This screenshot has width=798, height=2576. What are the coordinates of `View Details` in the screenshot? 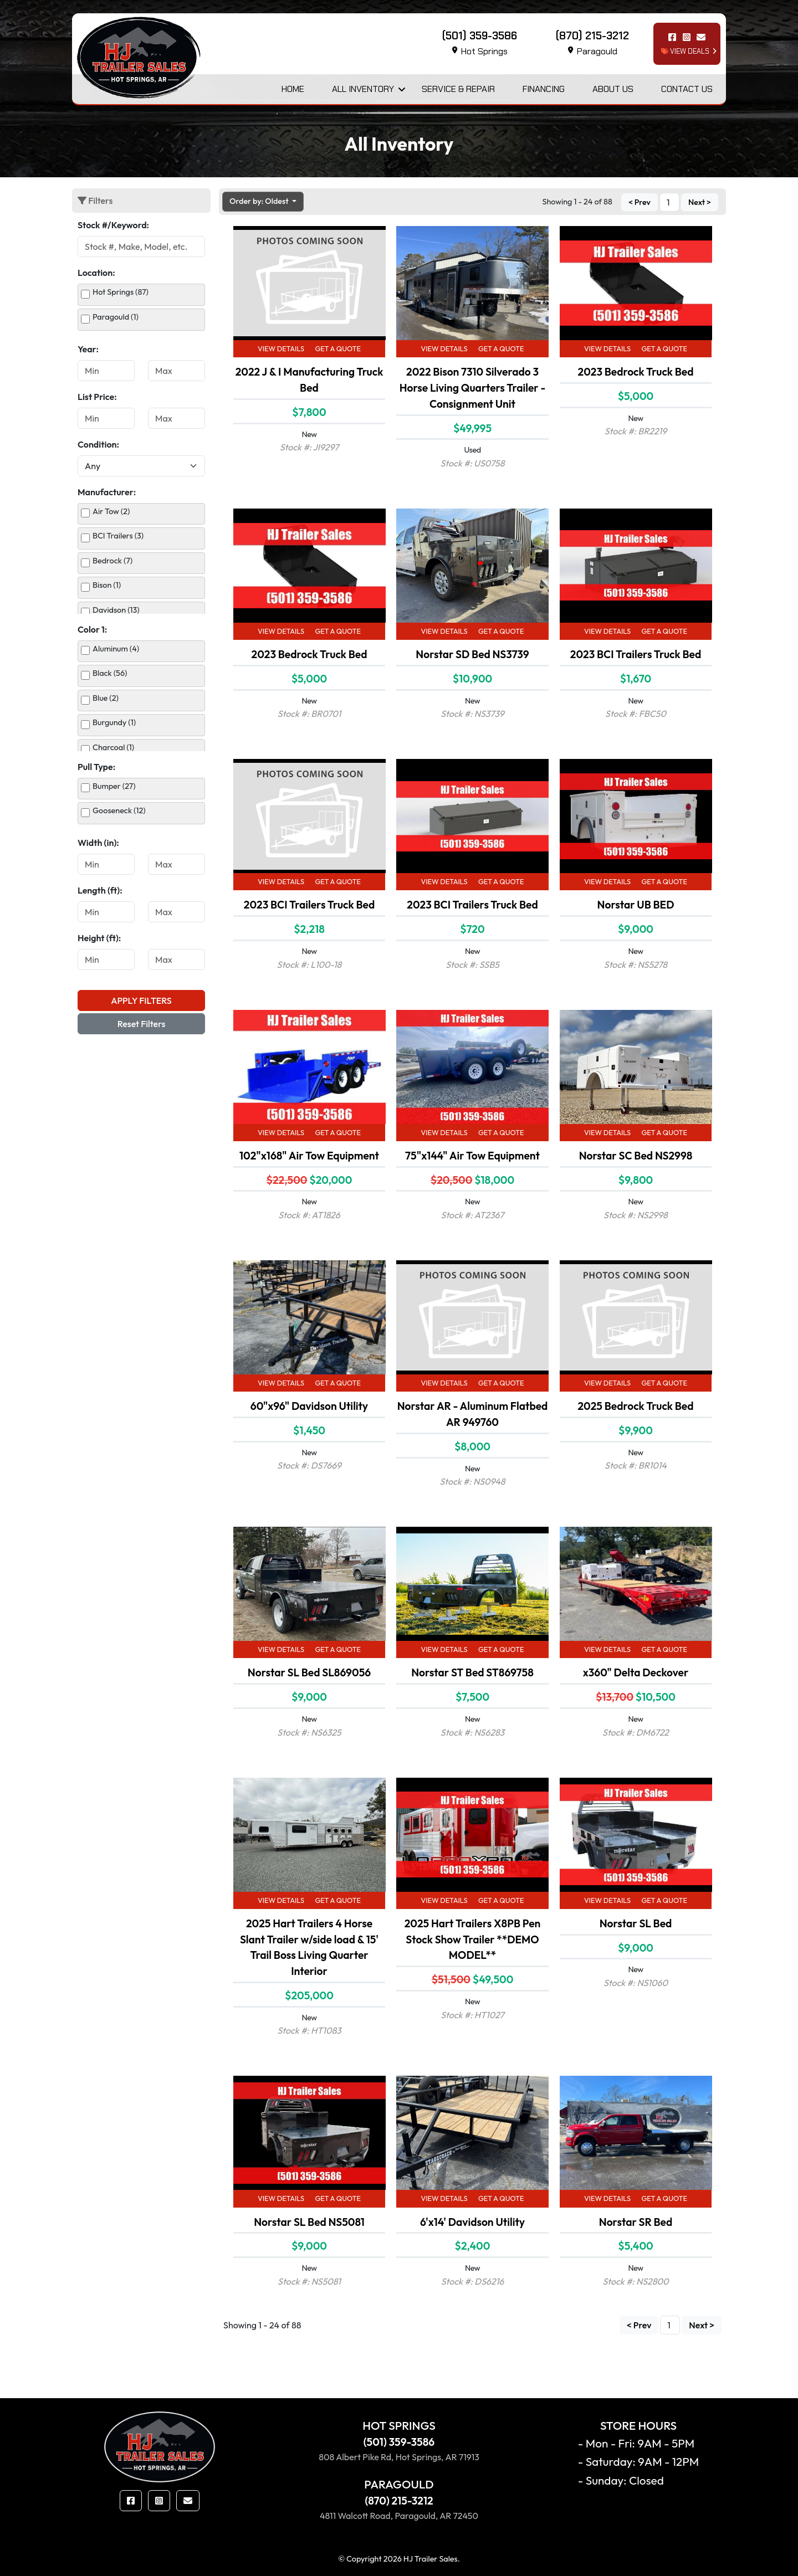 It's located at (281, 348).